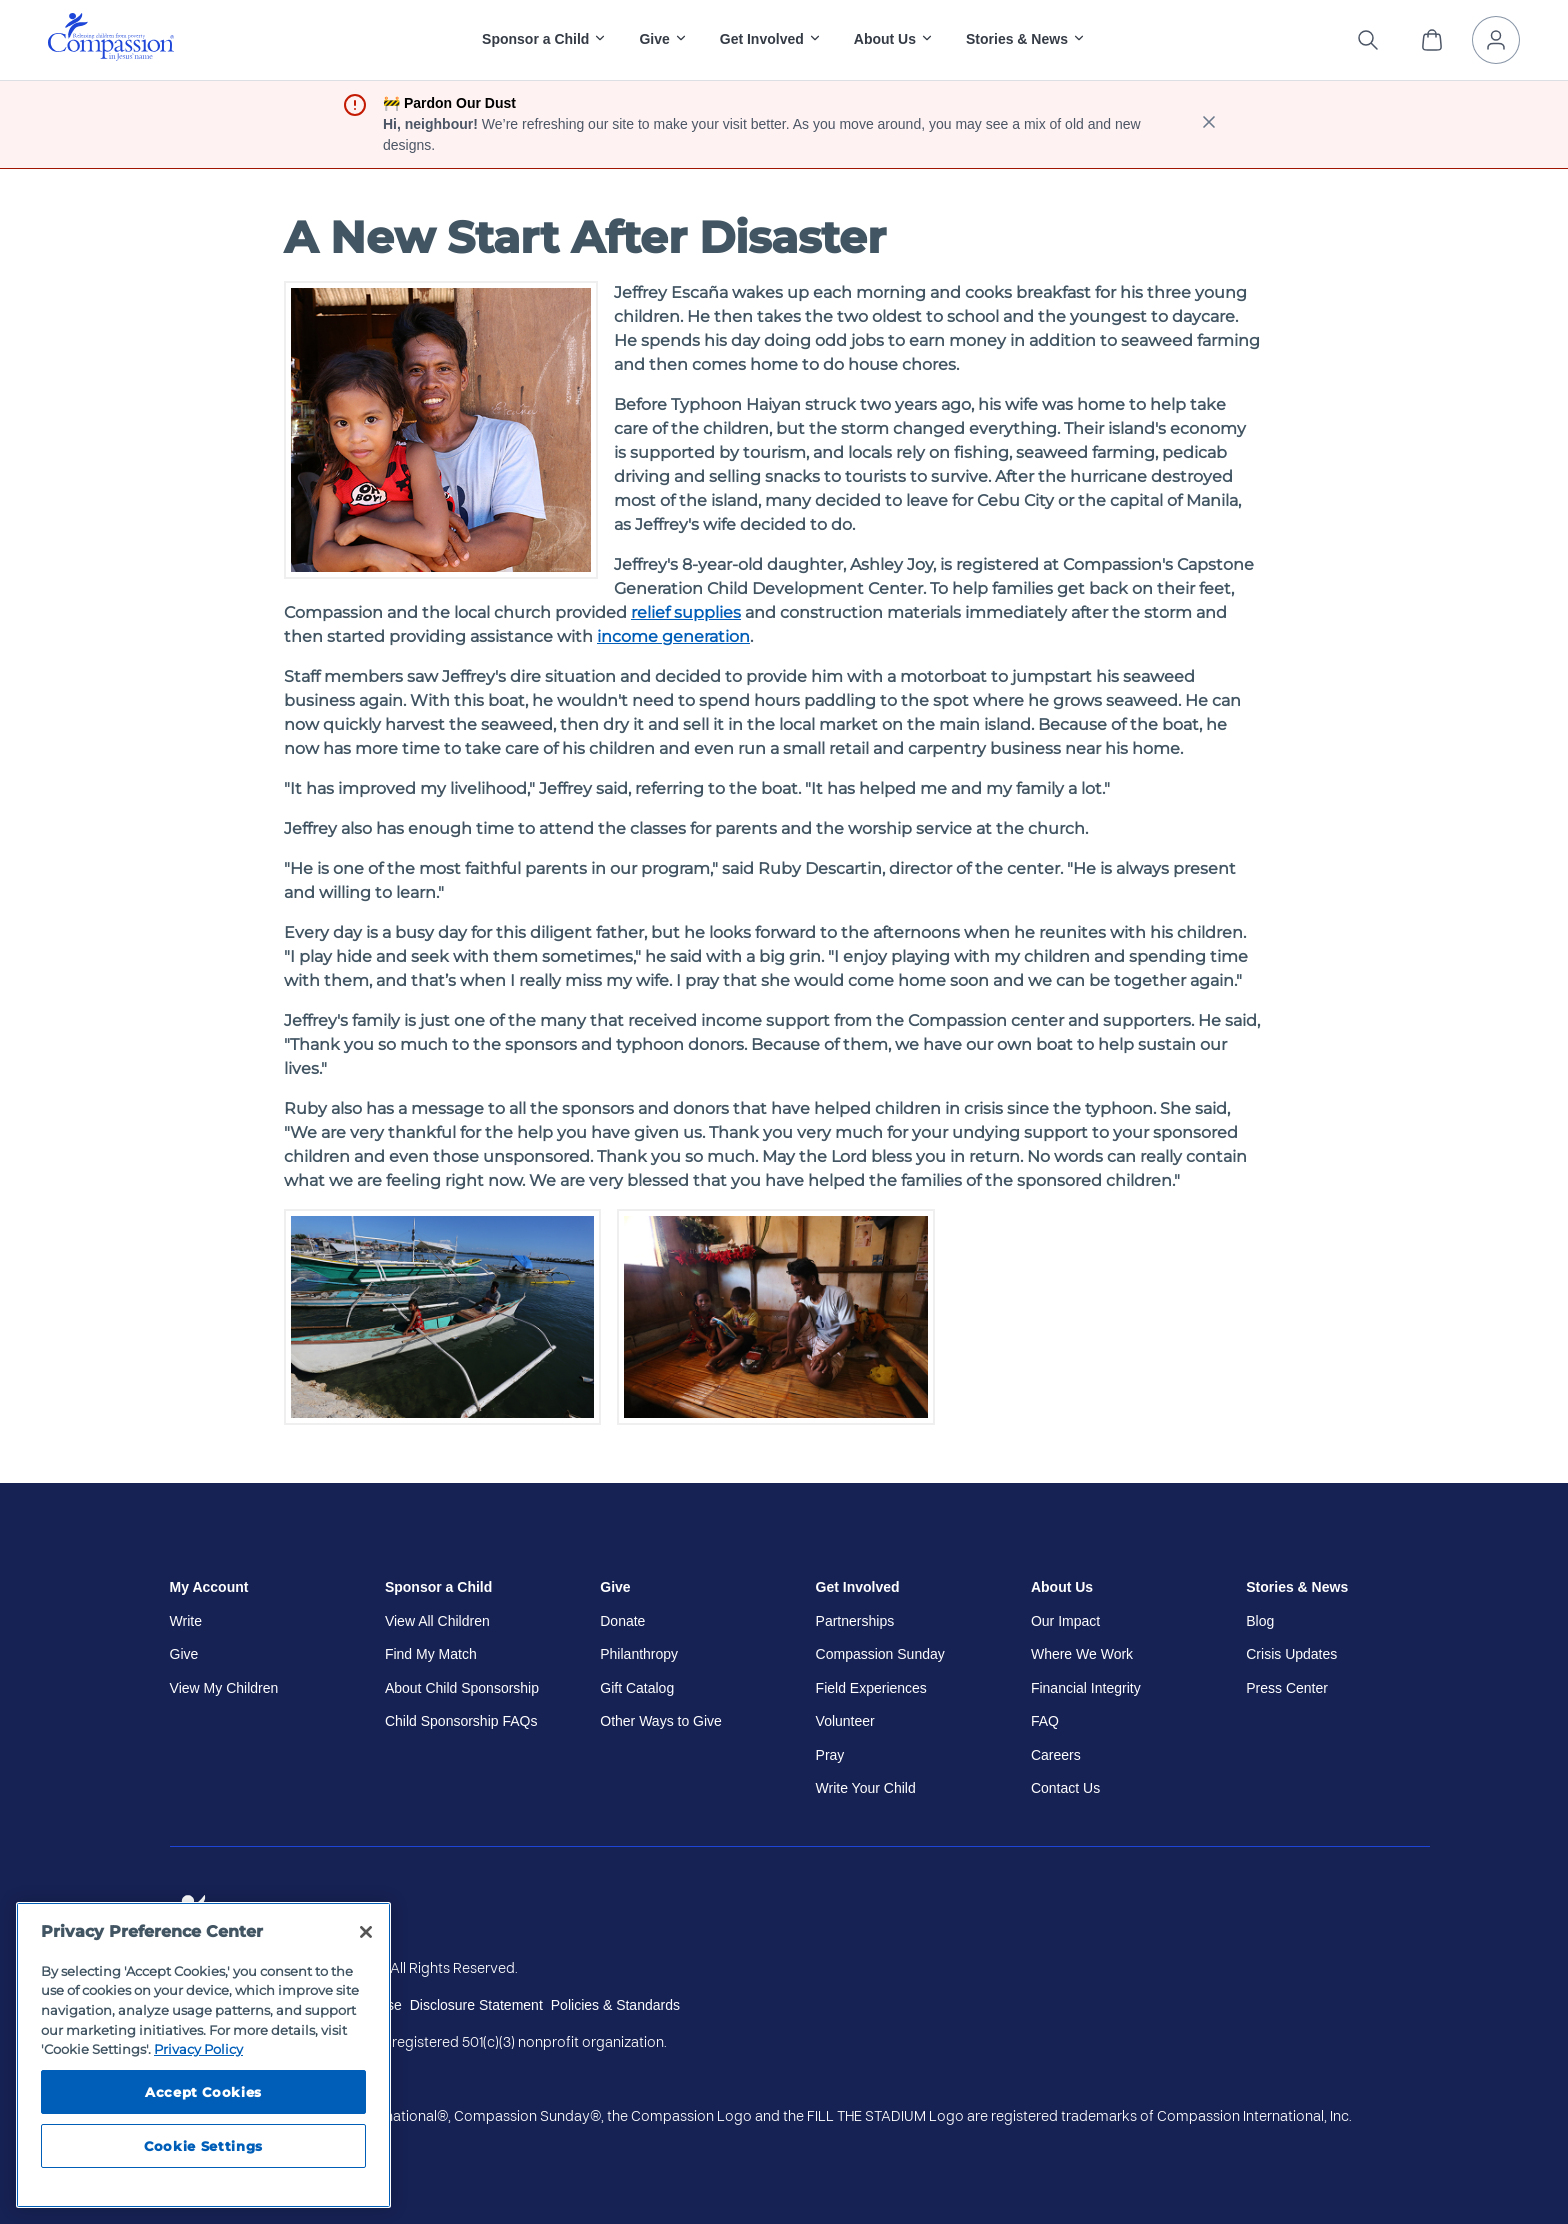  Describe the element at coordinates (1287, 1688) in the screenshot. I see `Press Center` at that location.